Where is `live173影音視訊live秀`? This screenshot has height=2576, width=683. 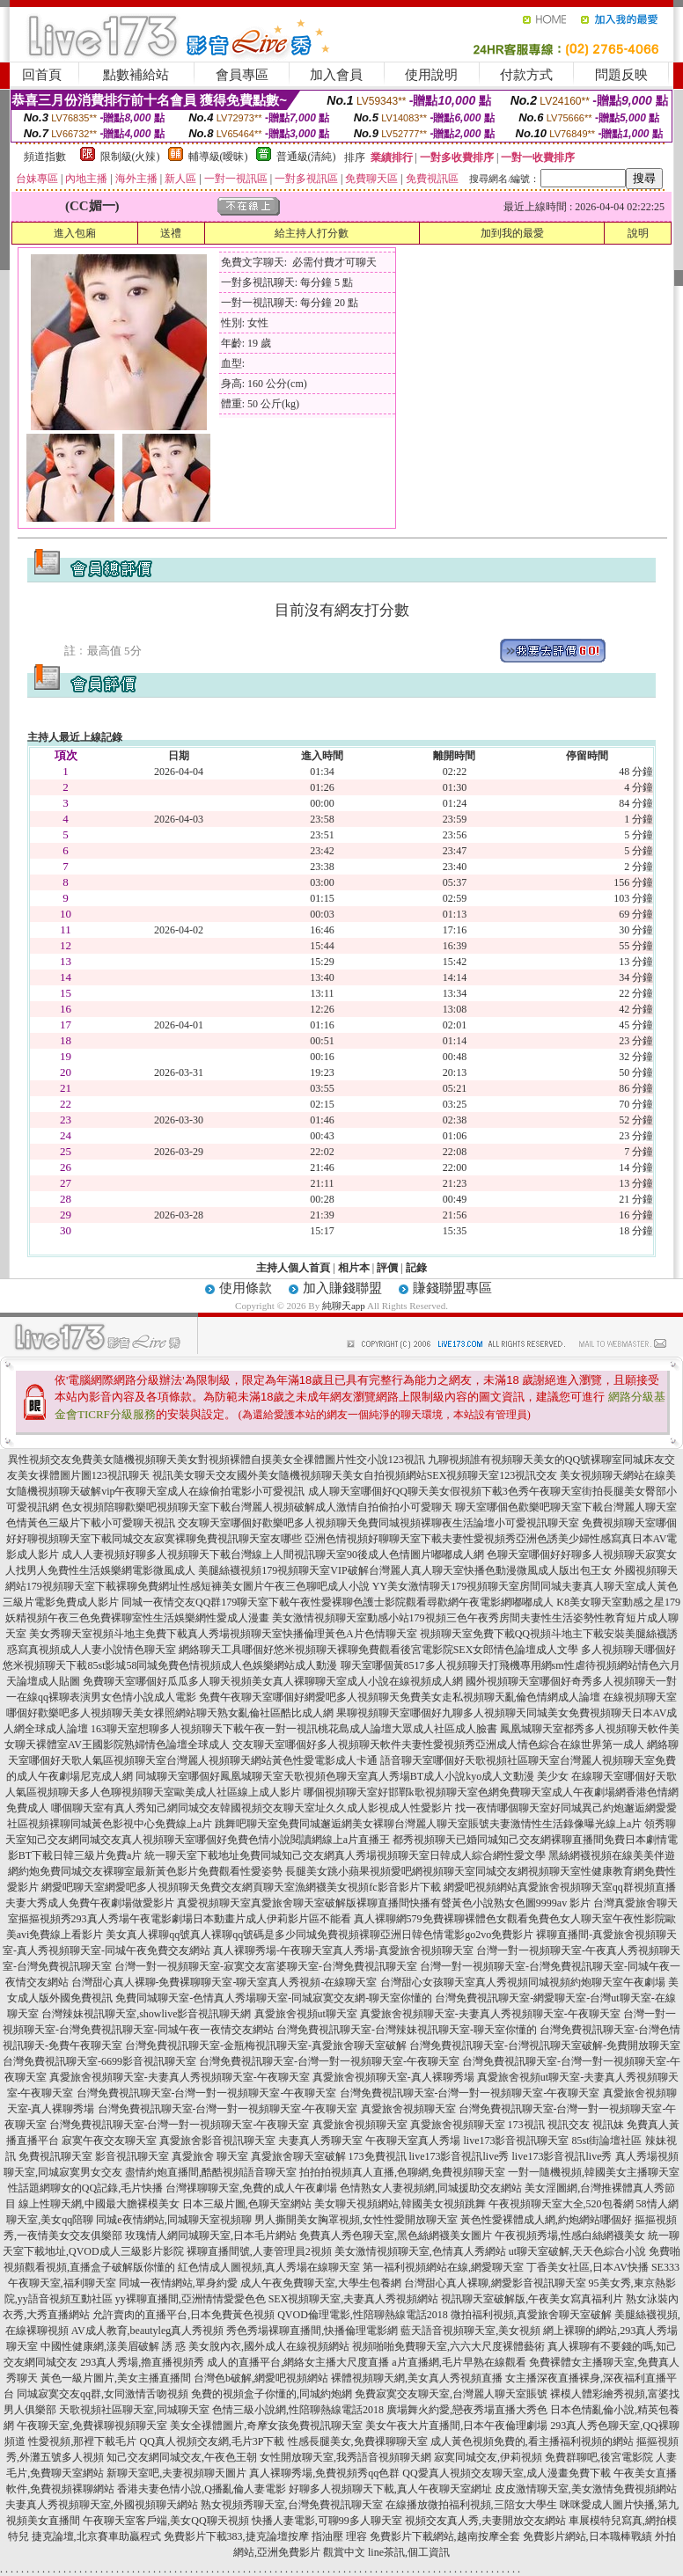 live173影音視訊live秀 is located at coordinates (459, 2156).